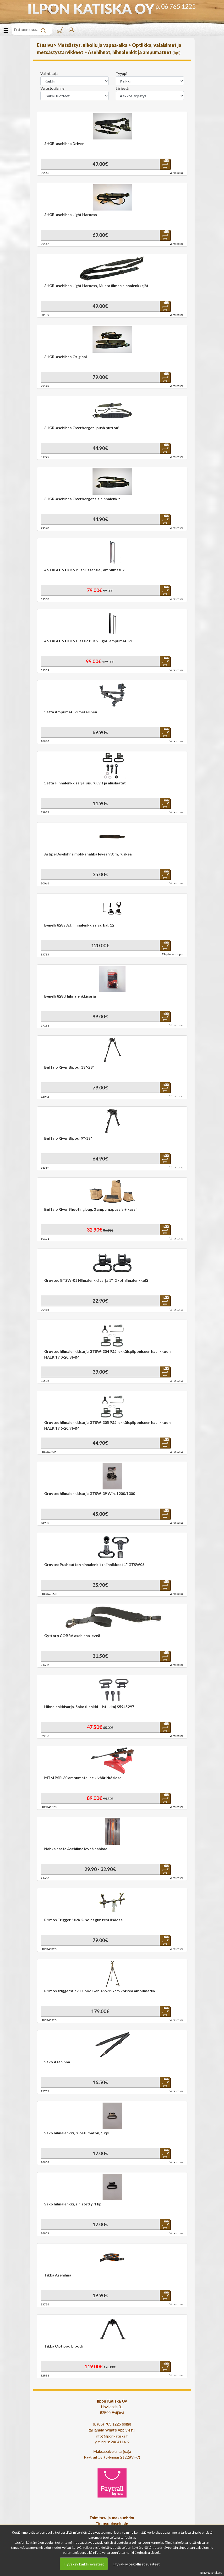  What do you see at coordinates (112, 2524) in the screenshot?
I see `Tietosuojaseloste` at bounding box center [112, 2524].